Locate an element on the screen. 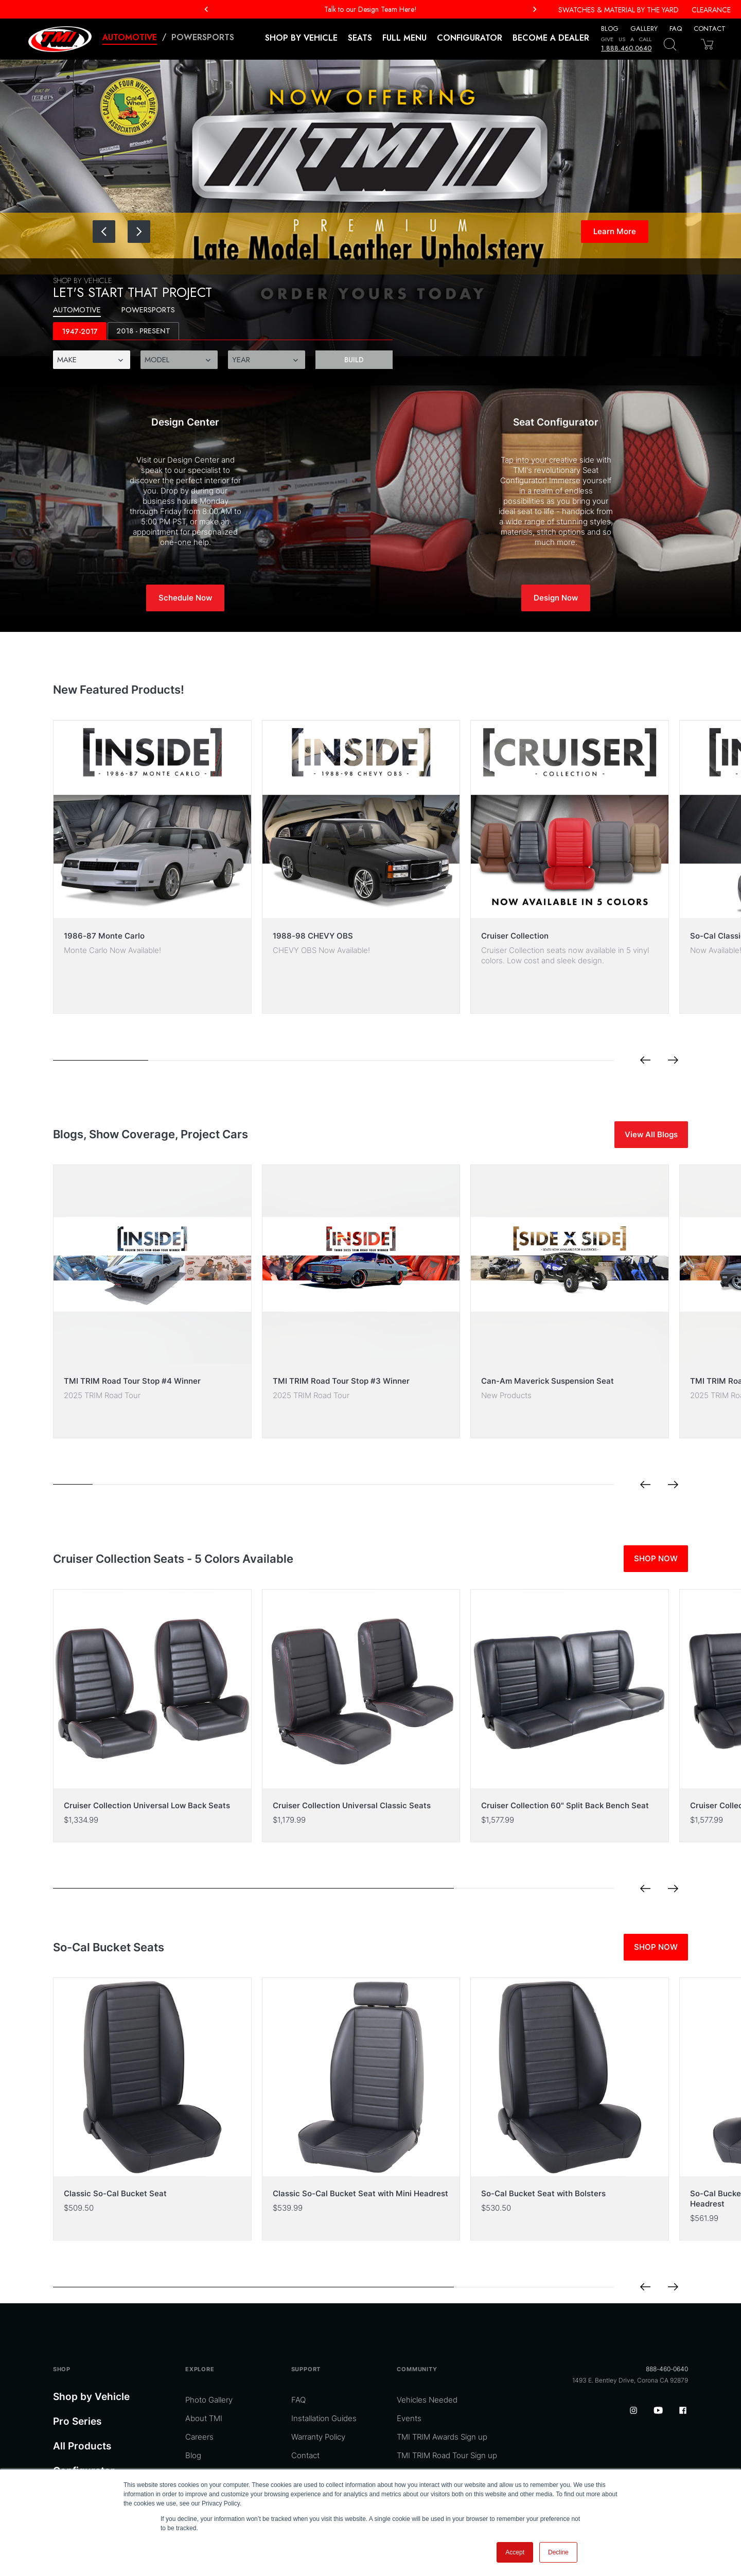  Accept [button] is located at coordinates (514, 2552).